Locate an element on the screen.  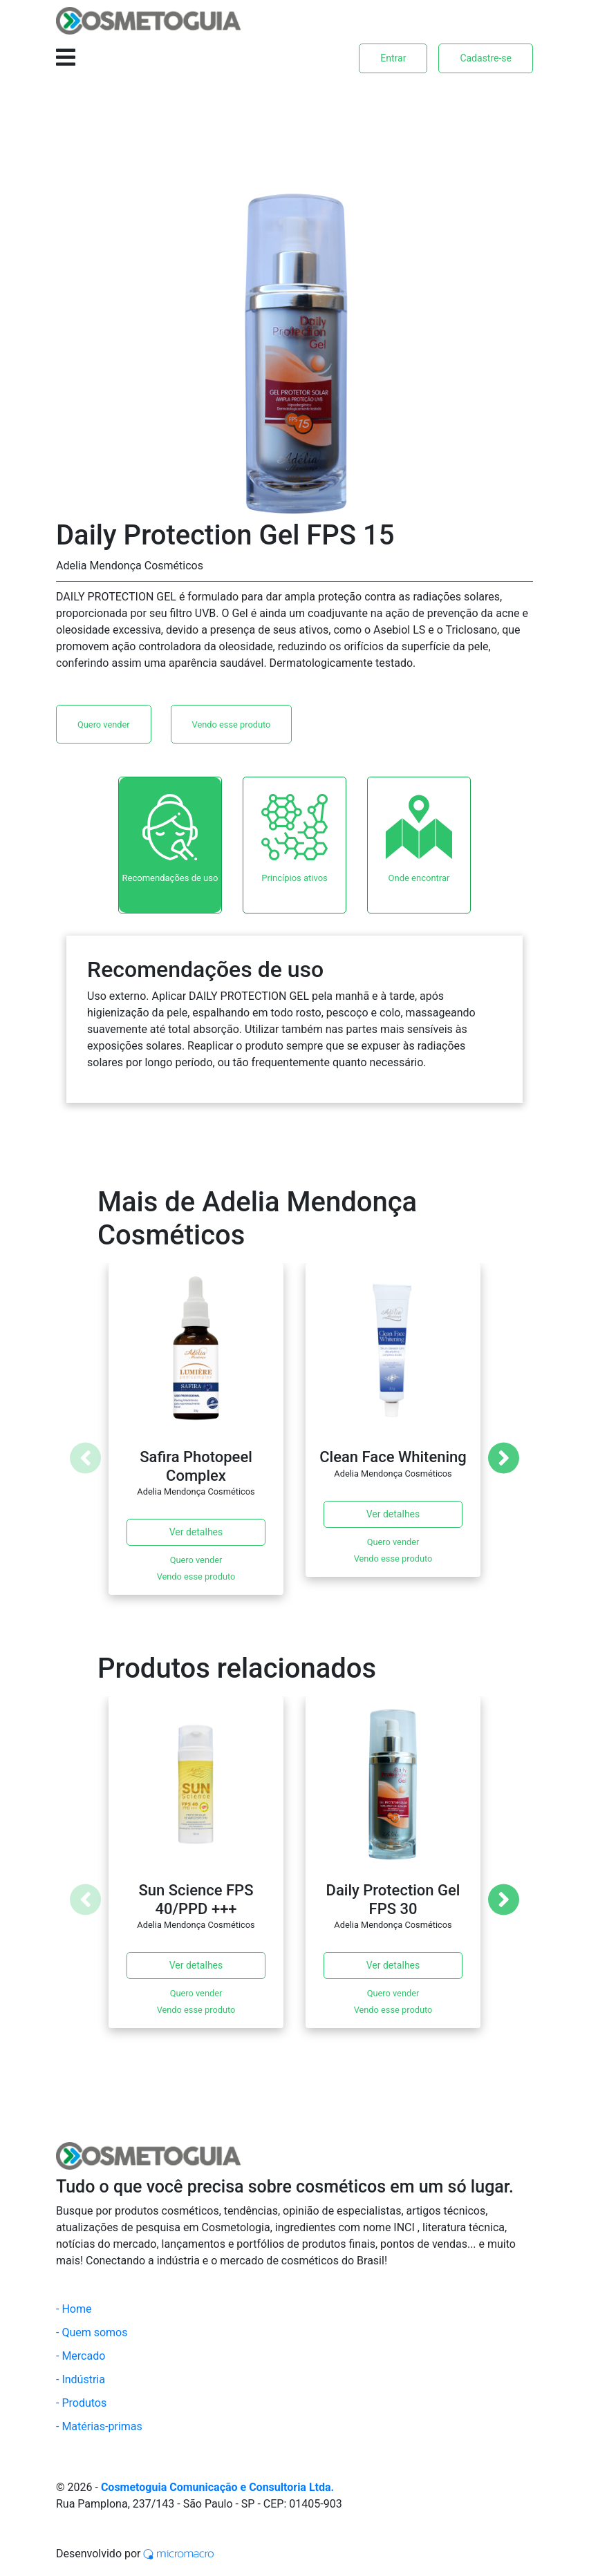
Entrar is located at coordinates (393, 58).